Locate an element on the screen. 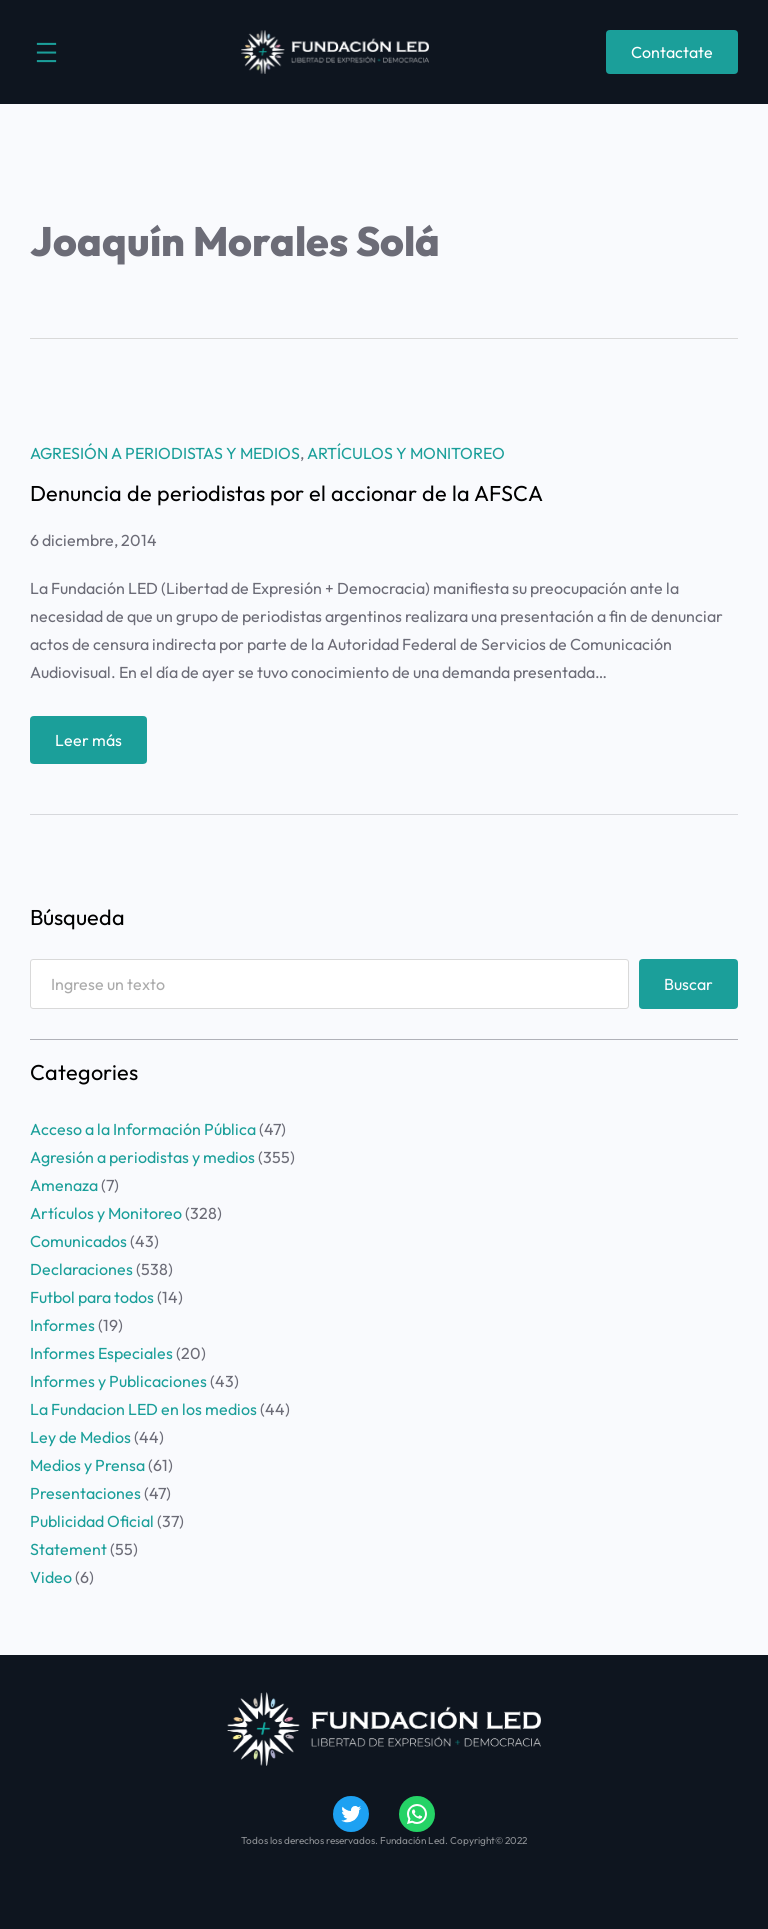 The height and width of the screenshot is (1929, 768). Medios y Prensa is located at coordinates (87, 1465).